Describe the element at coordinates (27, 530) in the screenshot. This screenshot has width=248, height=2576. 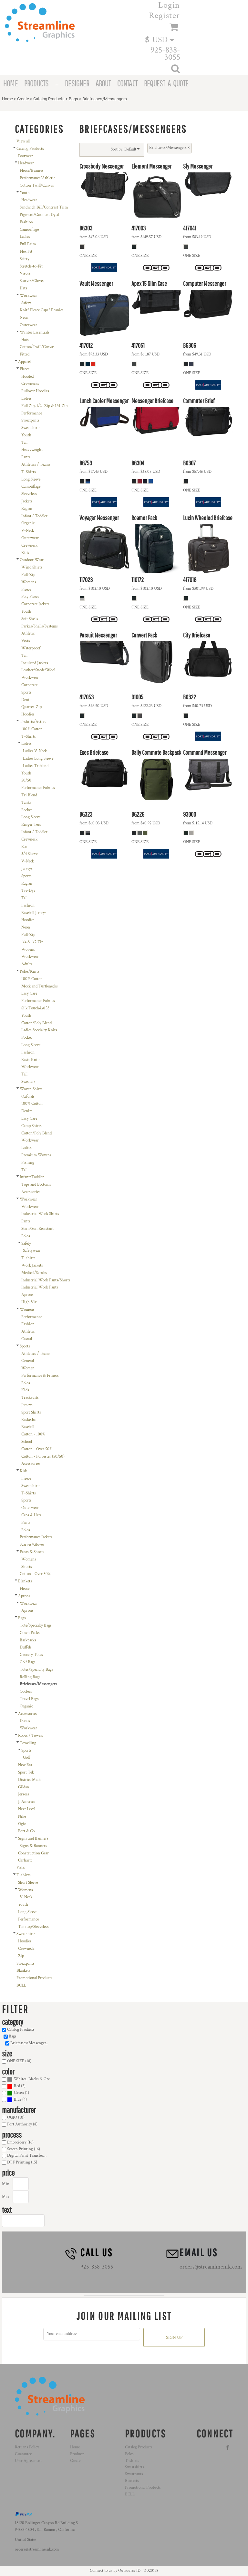
I see `V-Neck` at that location.